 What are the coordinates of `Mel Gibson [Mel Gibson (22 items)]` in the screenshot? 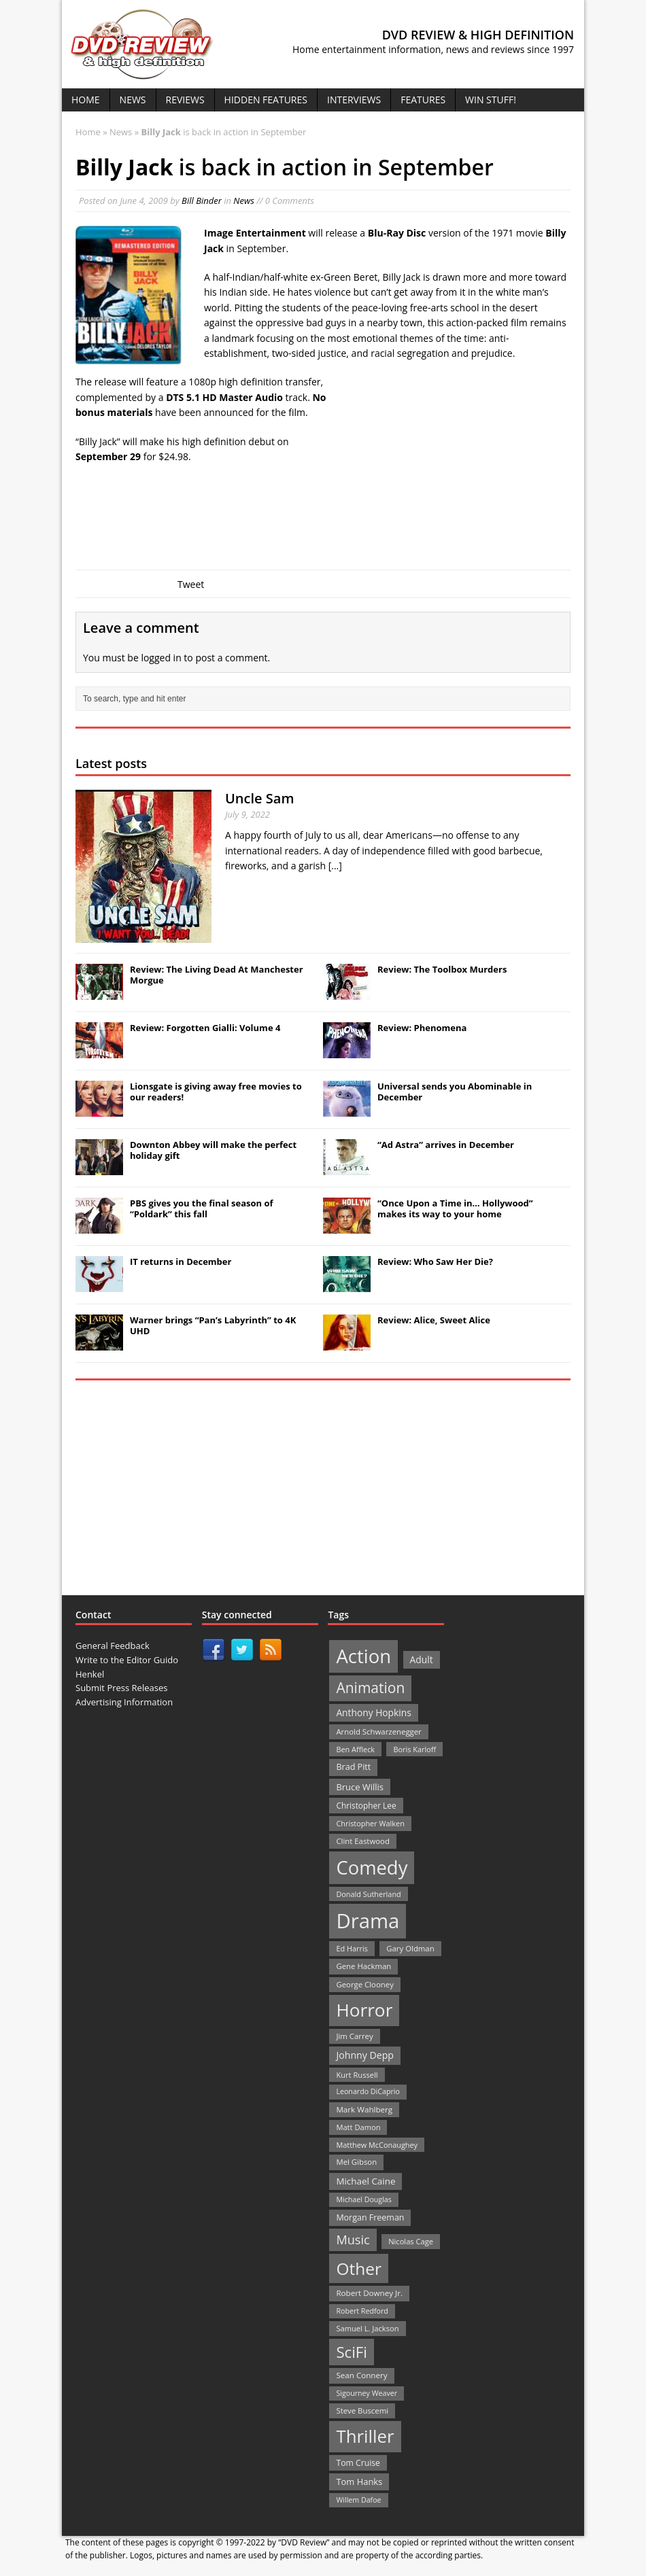 It's located at (356, 2162).